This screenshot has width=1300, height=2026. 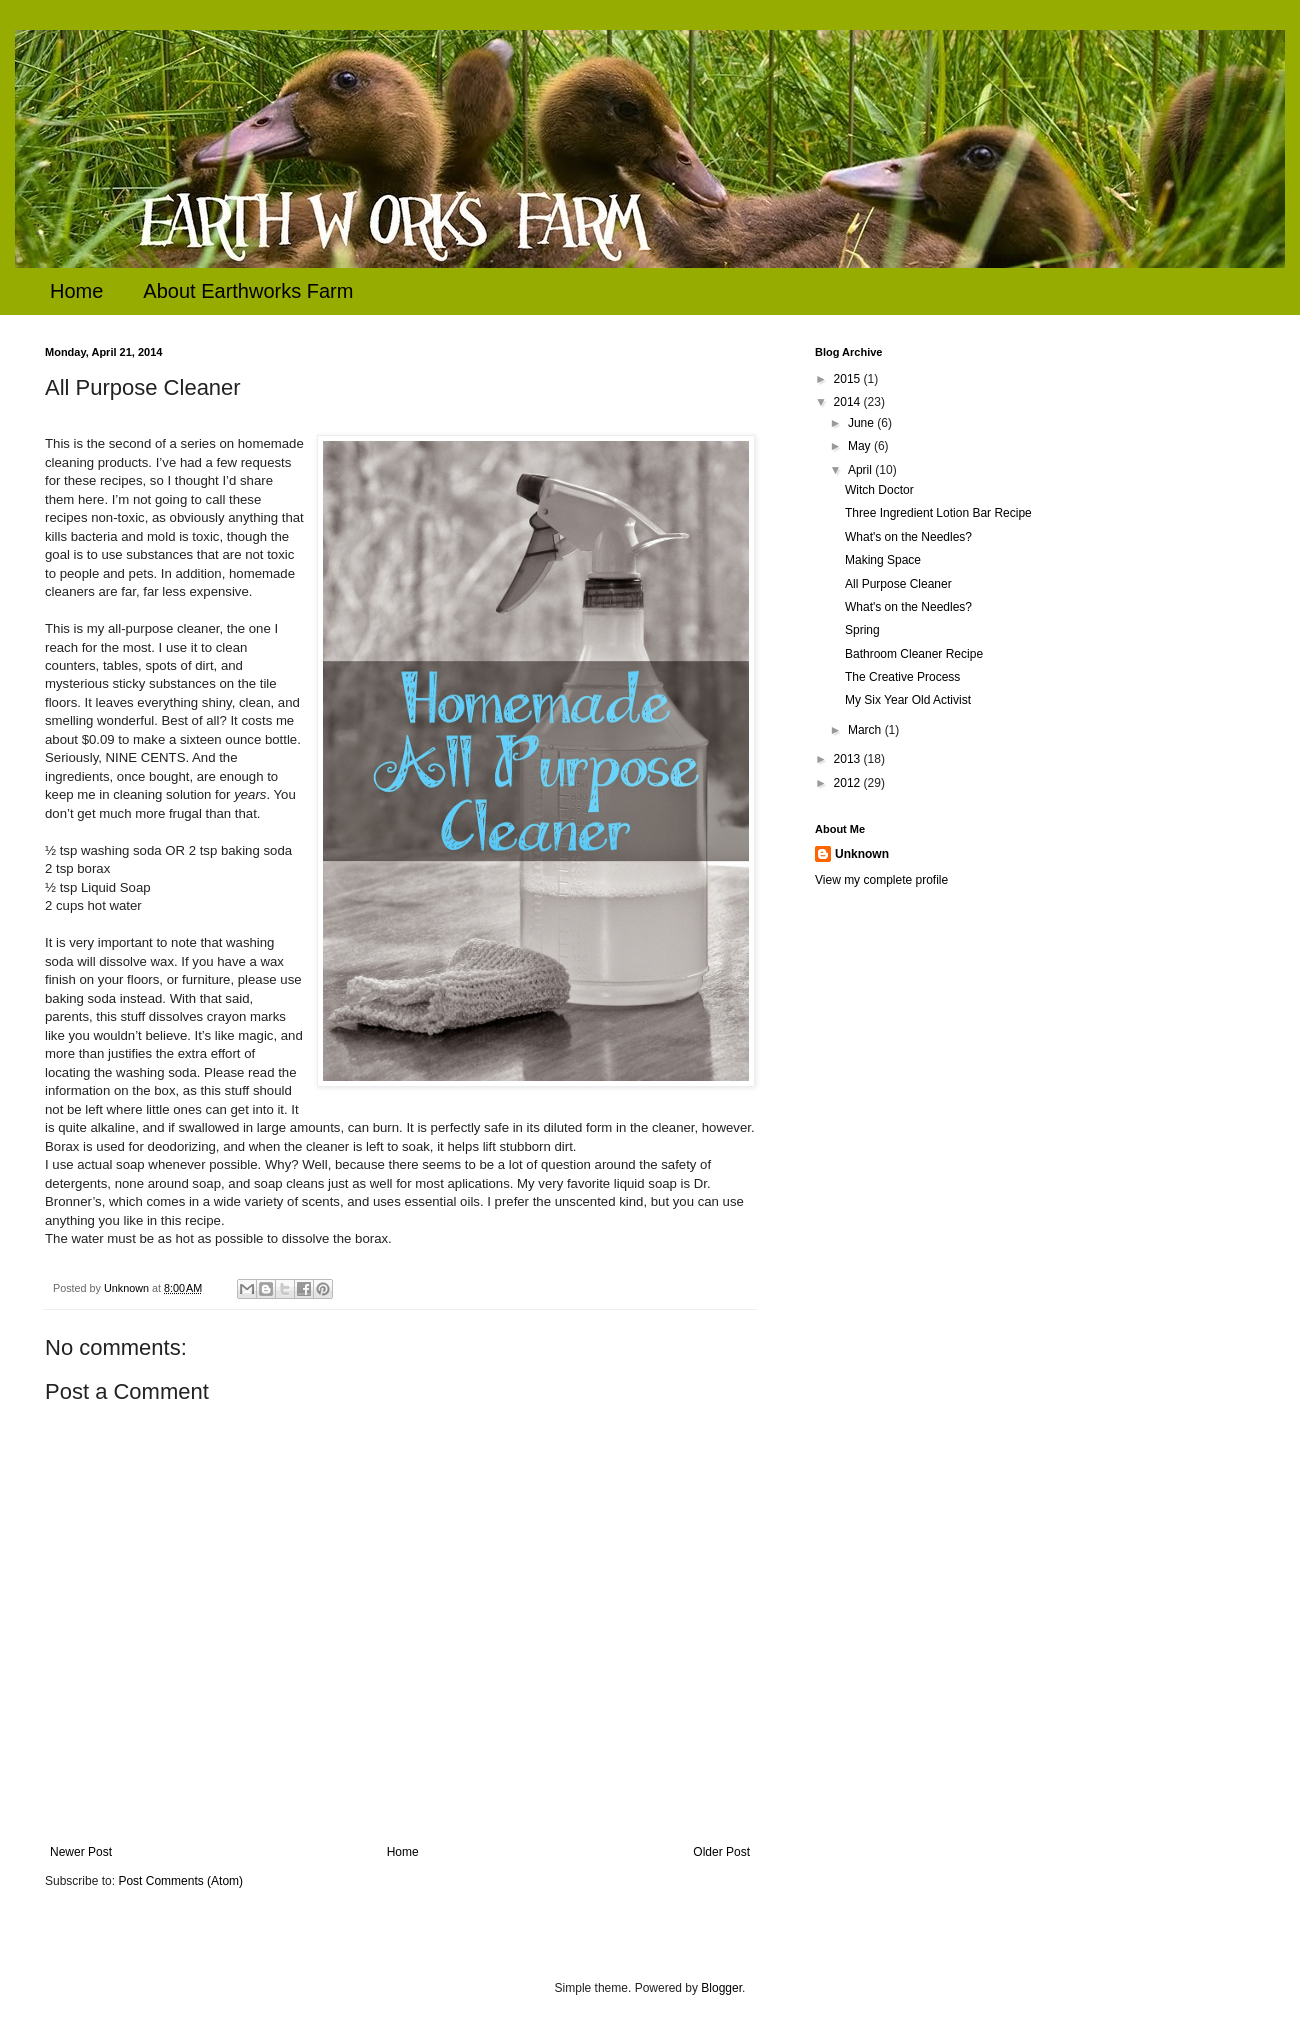 I want to click on May, so click(x=861, y=446).